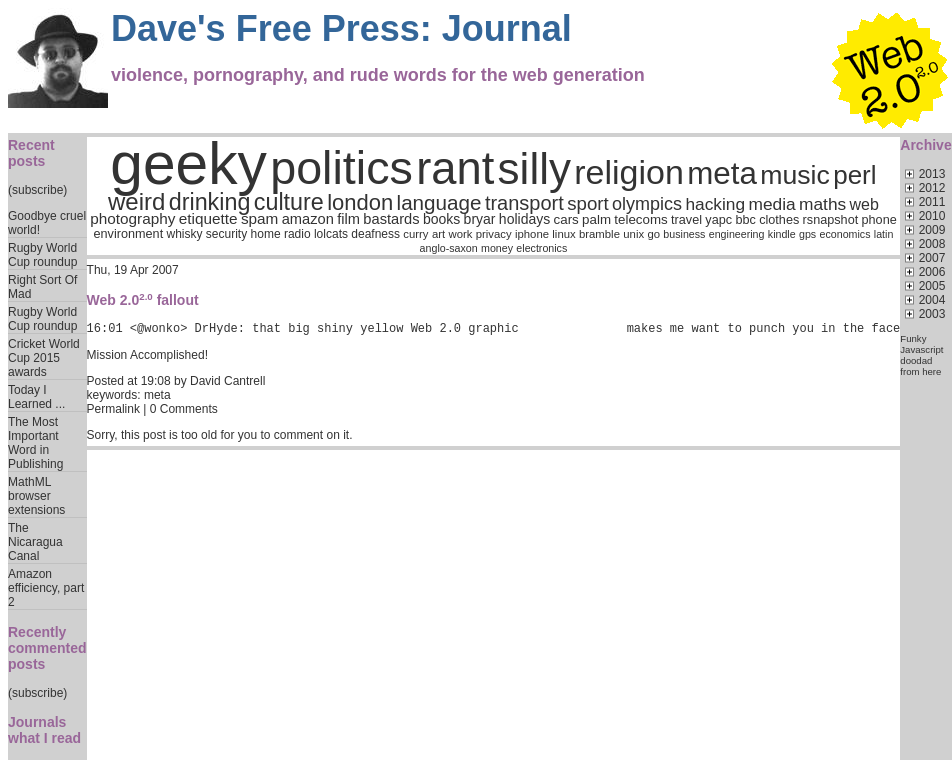 Image resolution: width=952 pixels, height=768 pixels. What do you see at coordinates (822, 204) in the screenshot?
I see `maths` at bounding box center [822, 204].